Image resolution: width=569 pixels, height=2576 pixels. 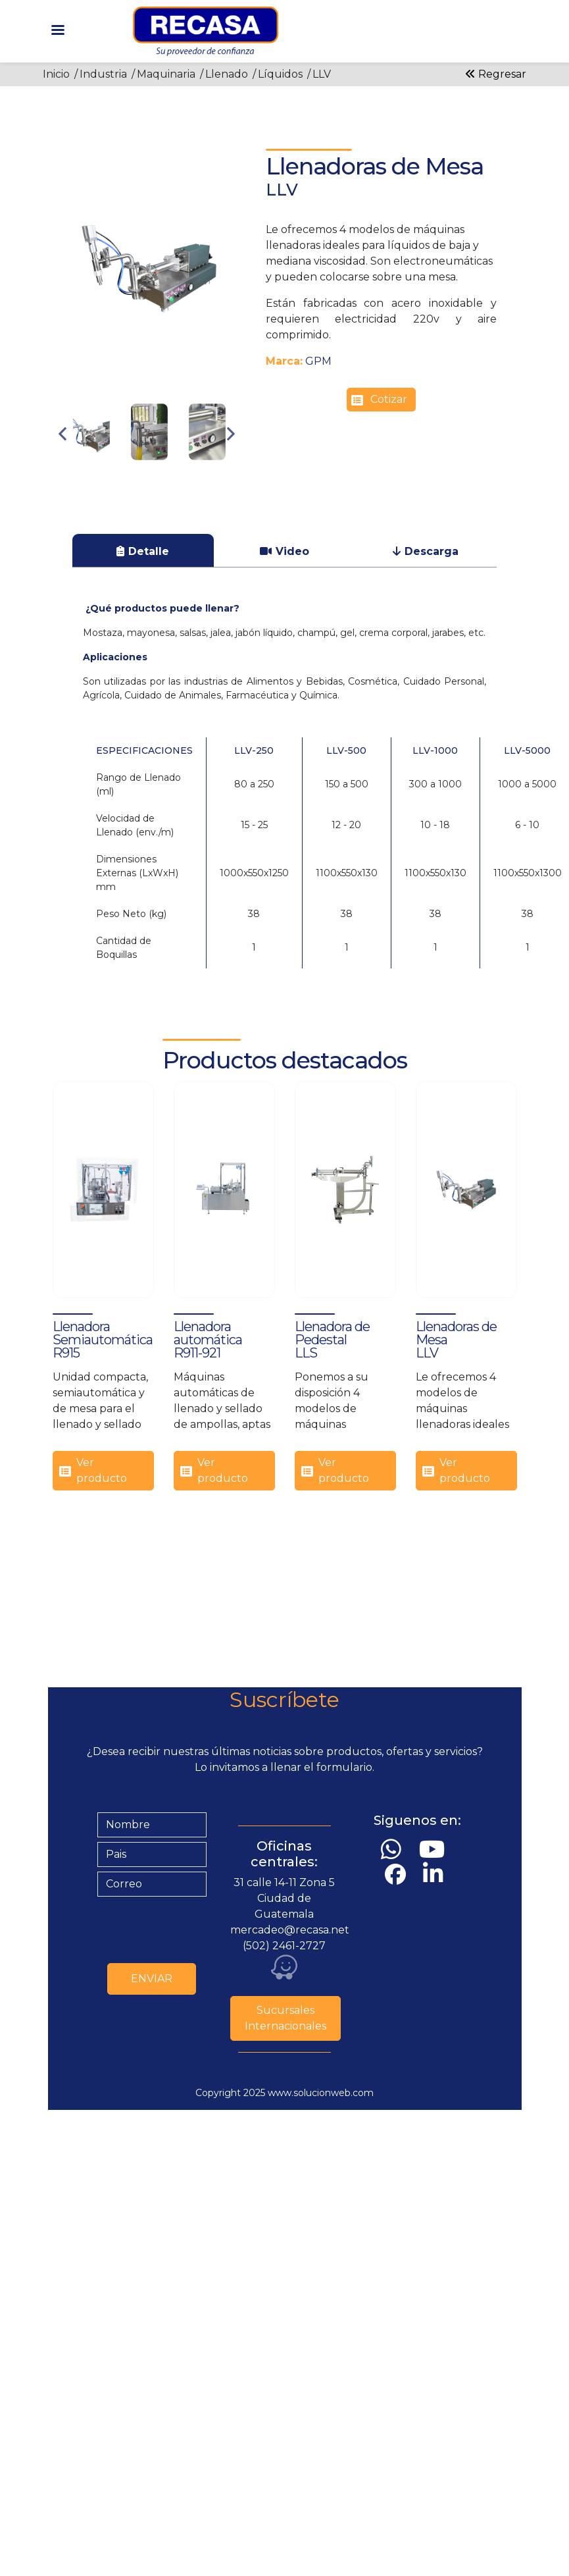 I want to click on www.solucionweb.com, so click(x=321, y=2093).